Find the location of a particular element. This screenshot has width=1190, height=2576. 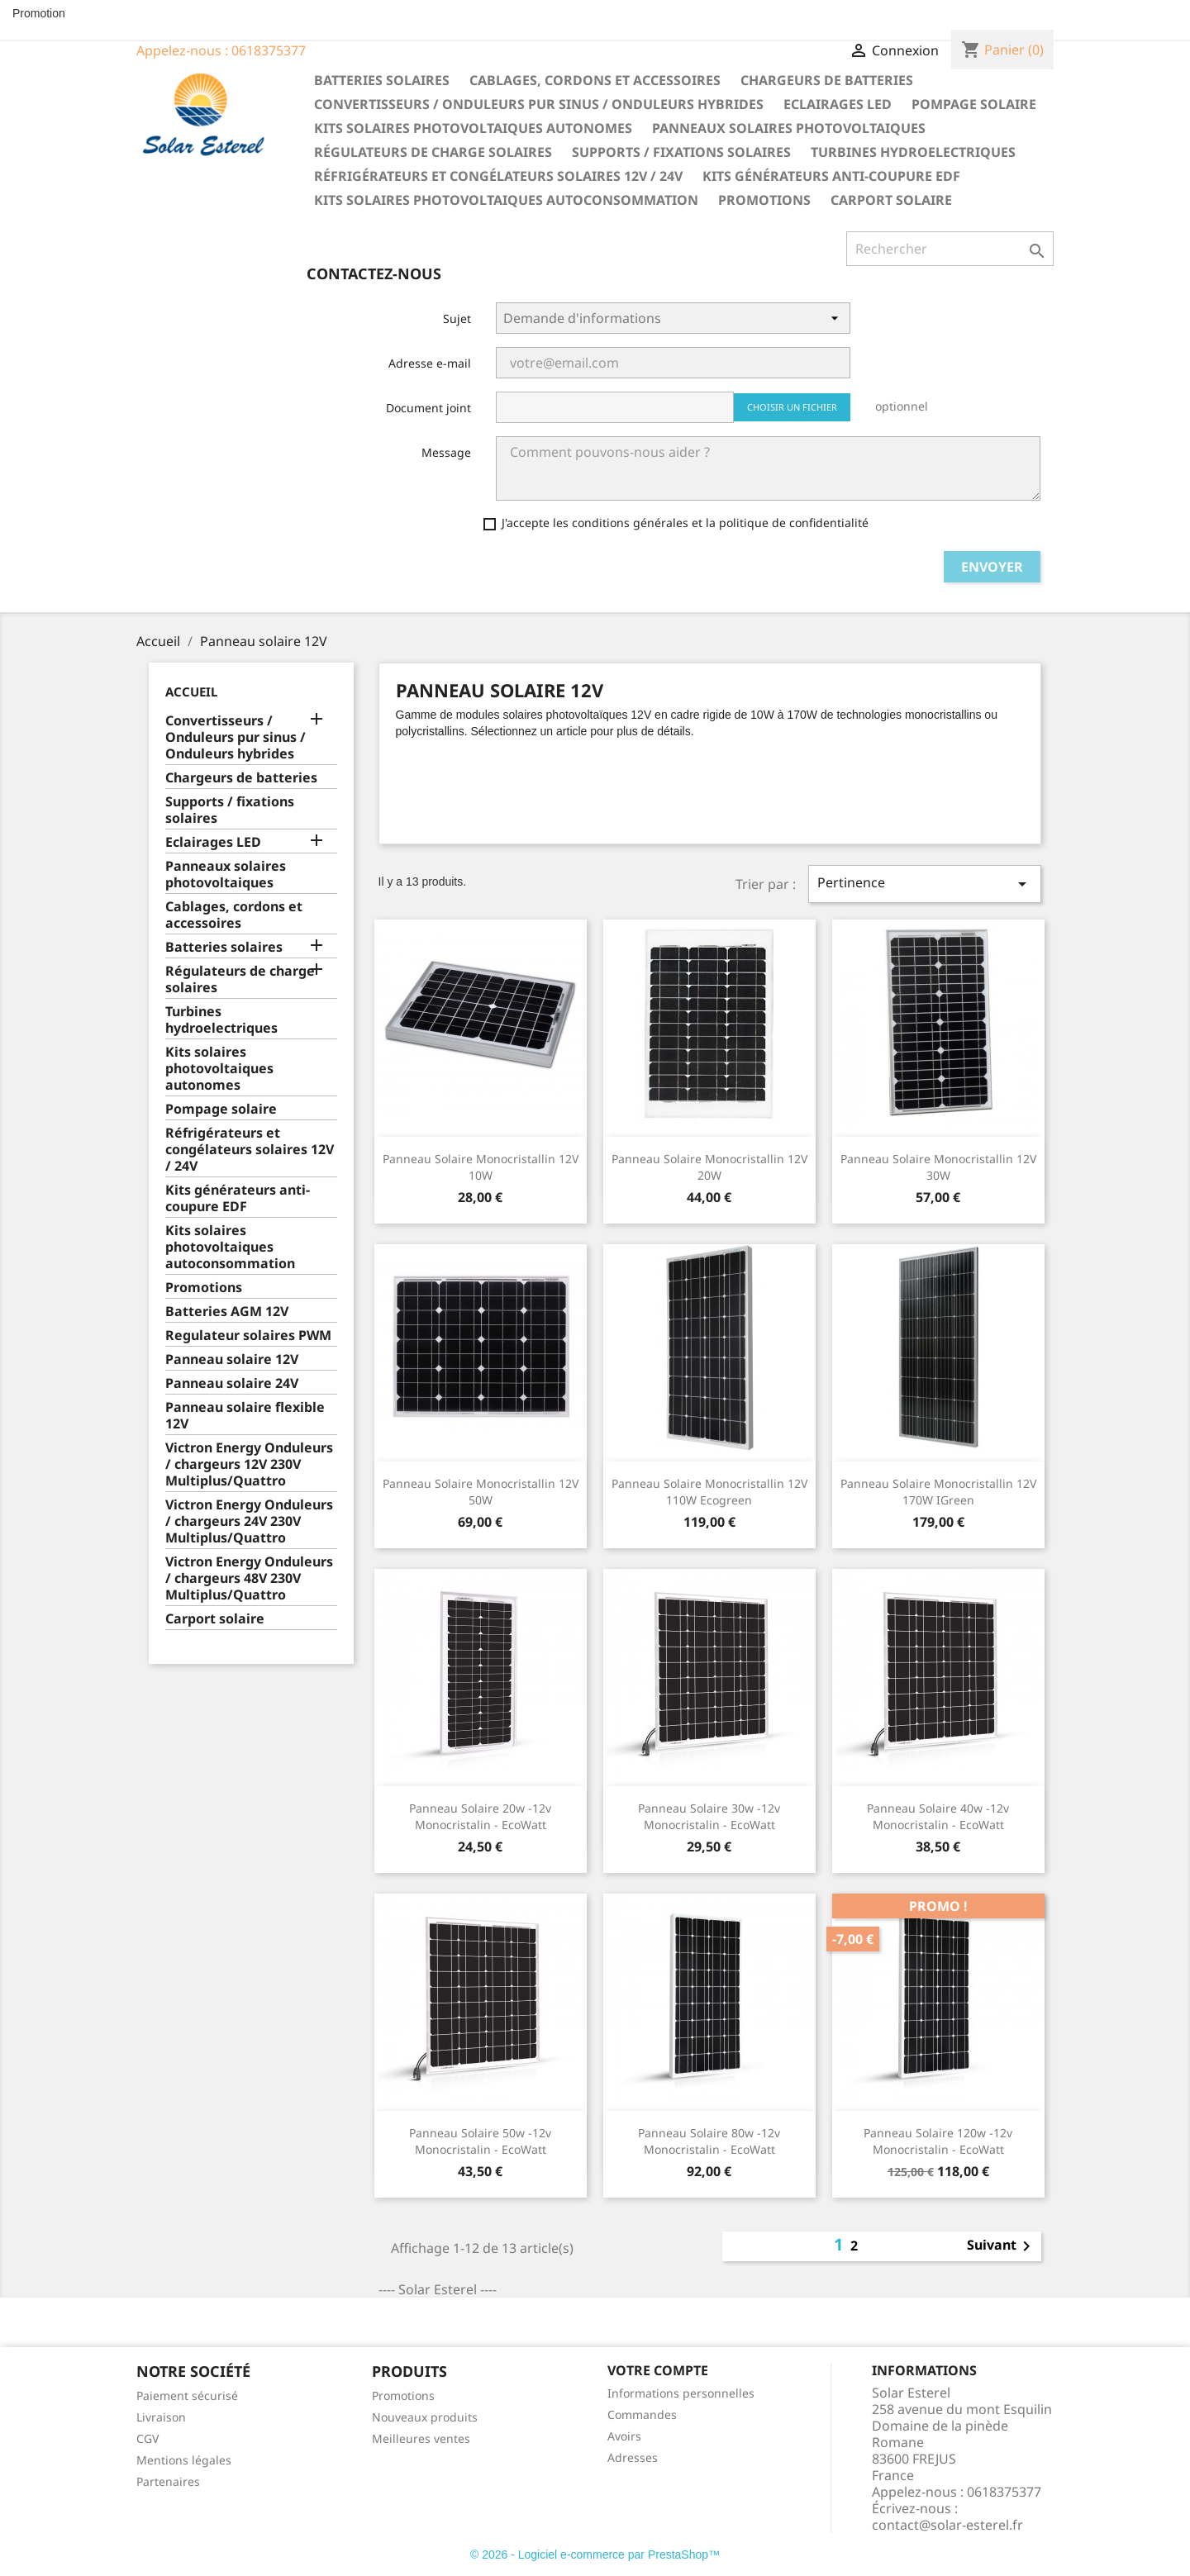

Mentions légales is located at coordinates (183, 2460).